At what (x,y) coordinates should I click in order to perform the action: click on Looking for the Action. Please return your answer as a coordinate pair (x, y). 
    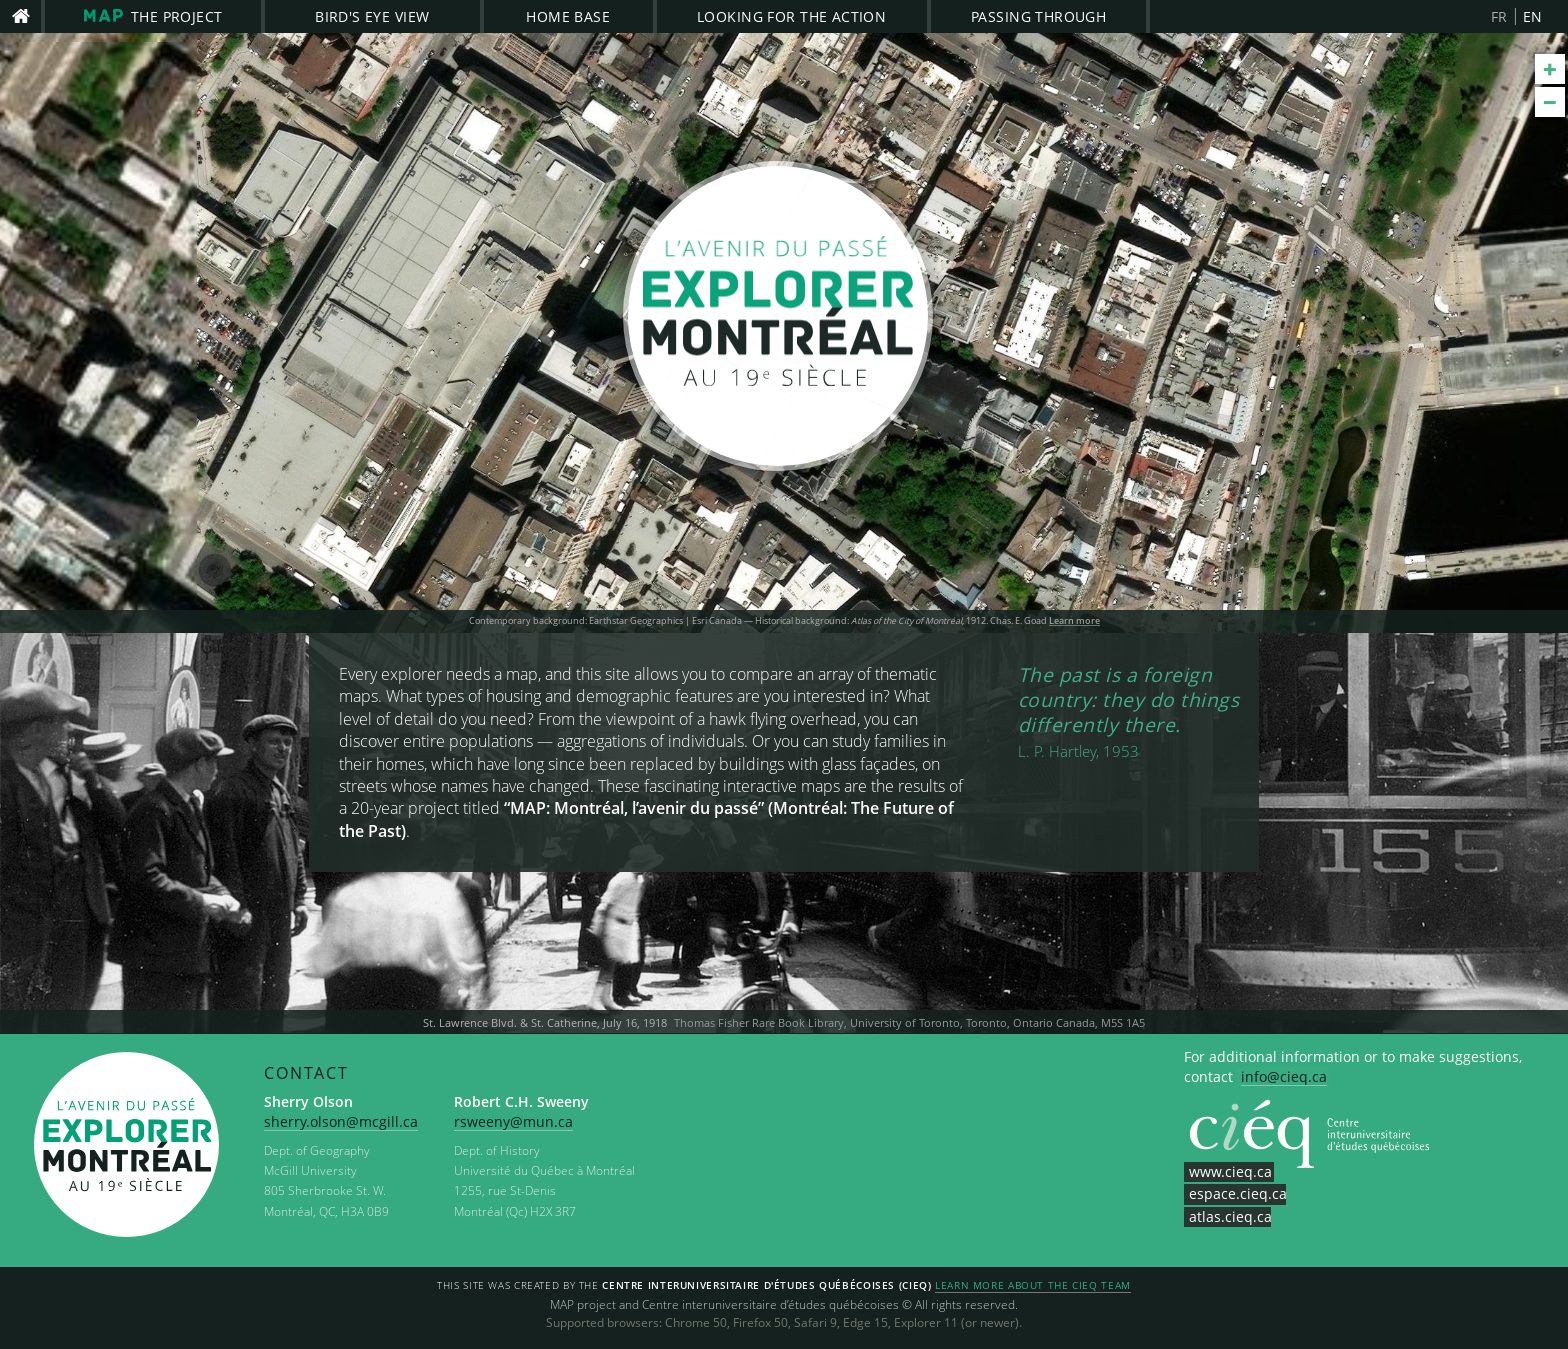
    Looking at the image, I should click on (791, 16).